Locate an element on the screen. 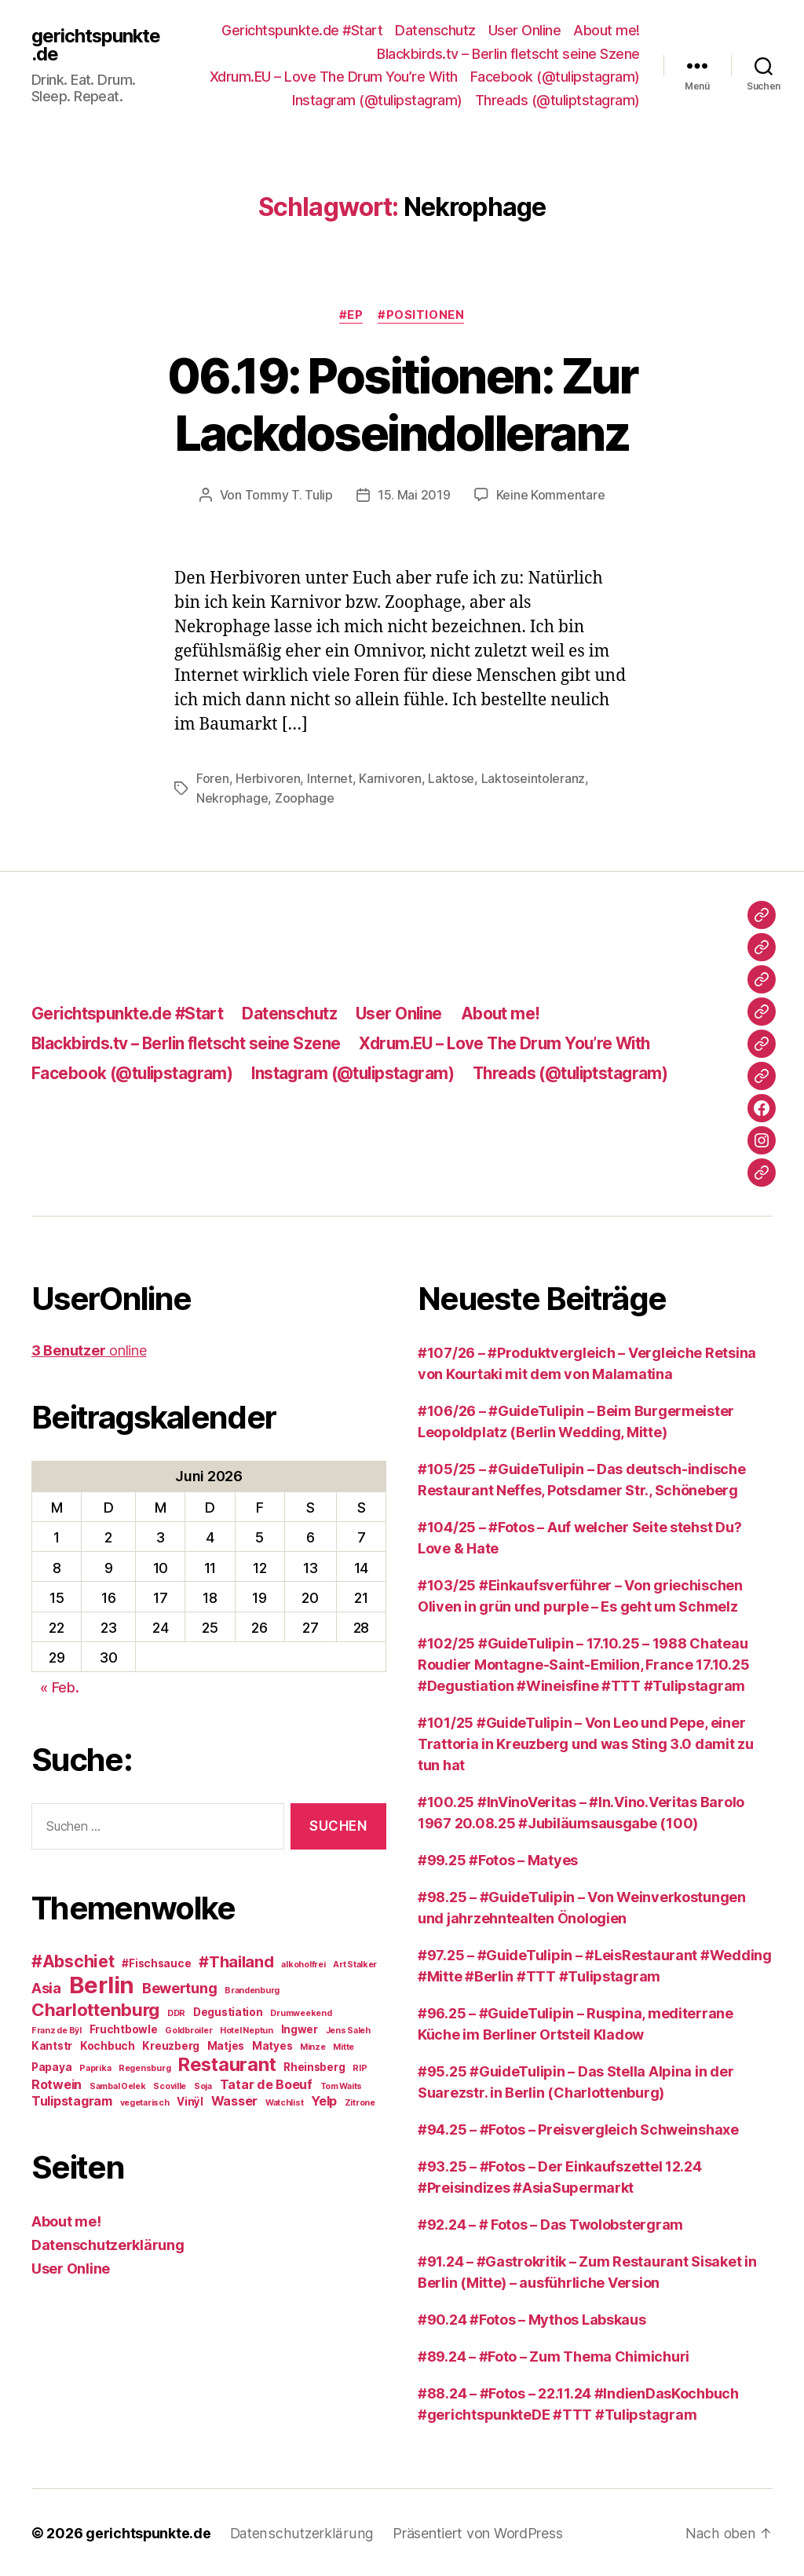 The height and width of the screenshot is (2576, 804). Tommy T. Tulip is located at coordinates (289, 495).